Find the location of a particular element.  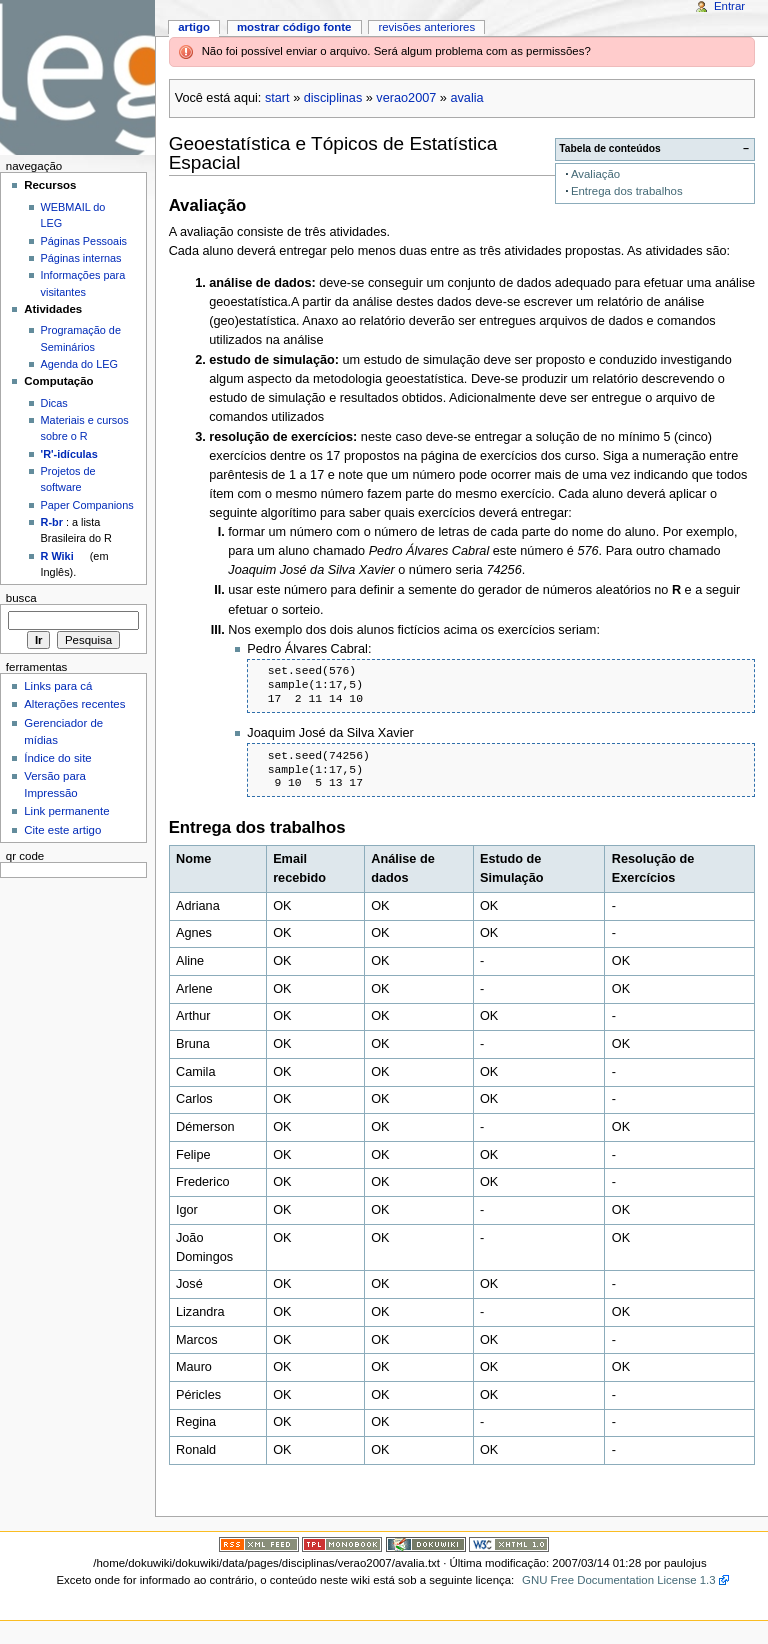

Índice do site is located at coordinates (58, 758).